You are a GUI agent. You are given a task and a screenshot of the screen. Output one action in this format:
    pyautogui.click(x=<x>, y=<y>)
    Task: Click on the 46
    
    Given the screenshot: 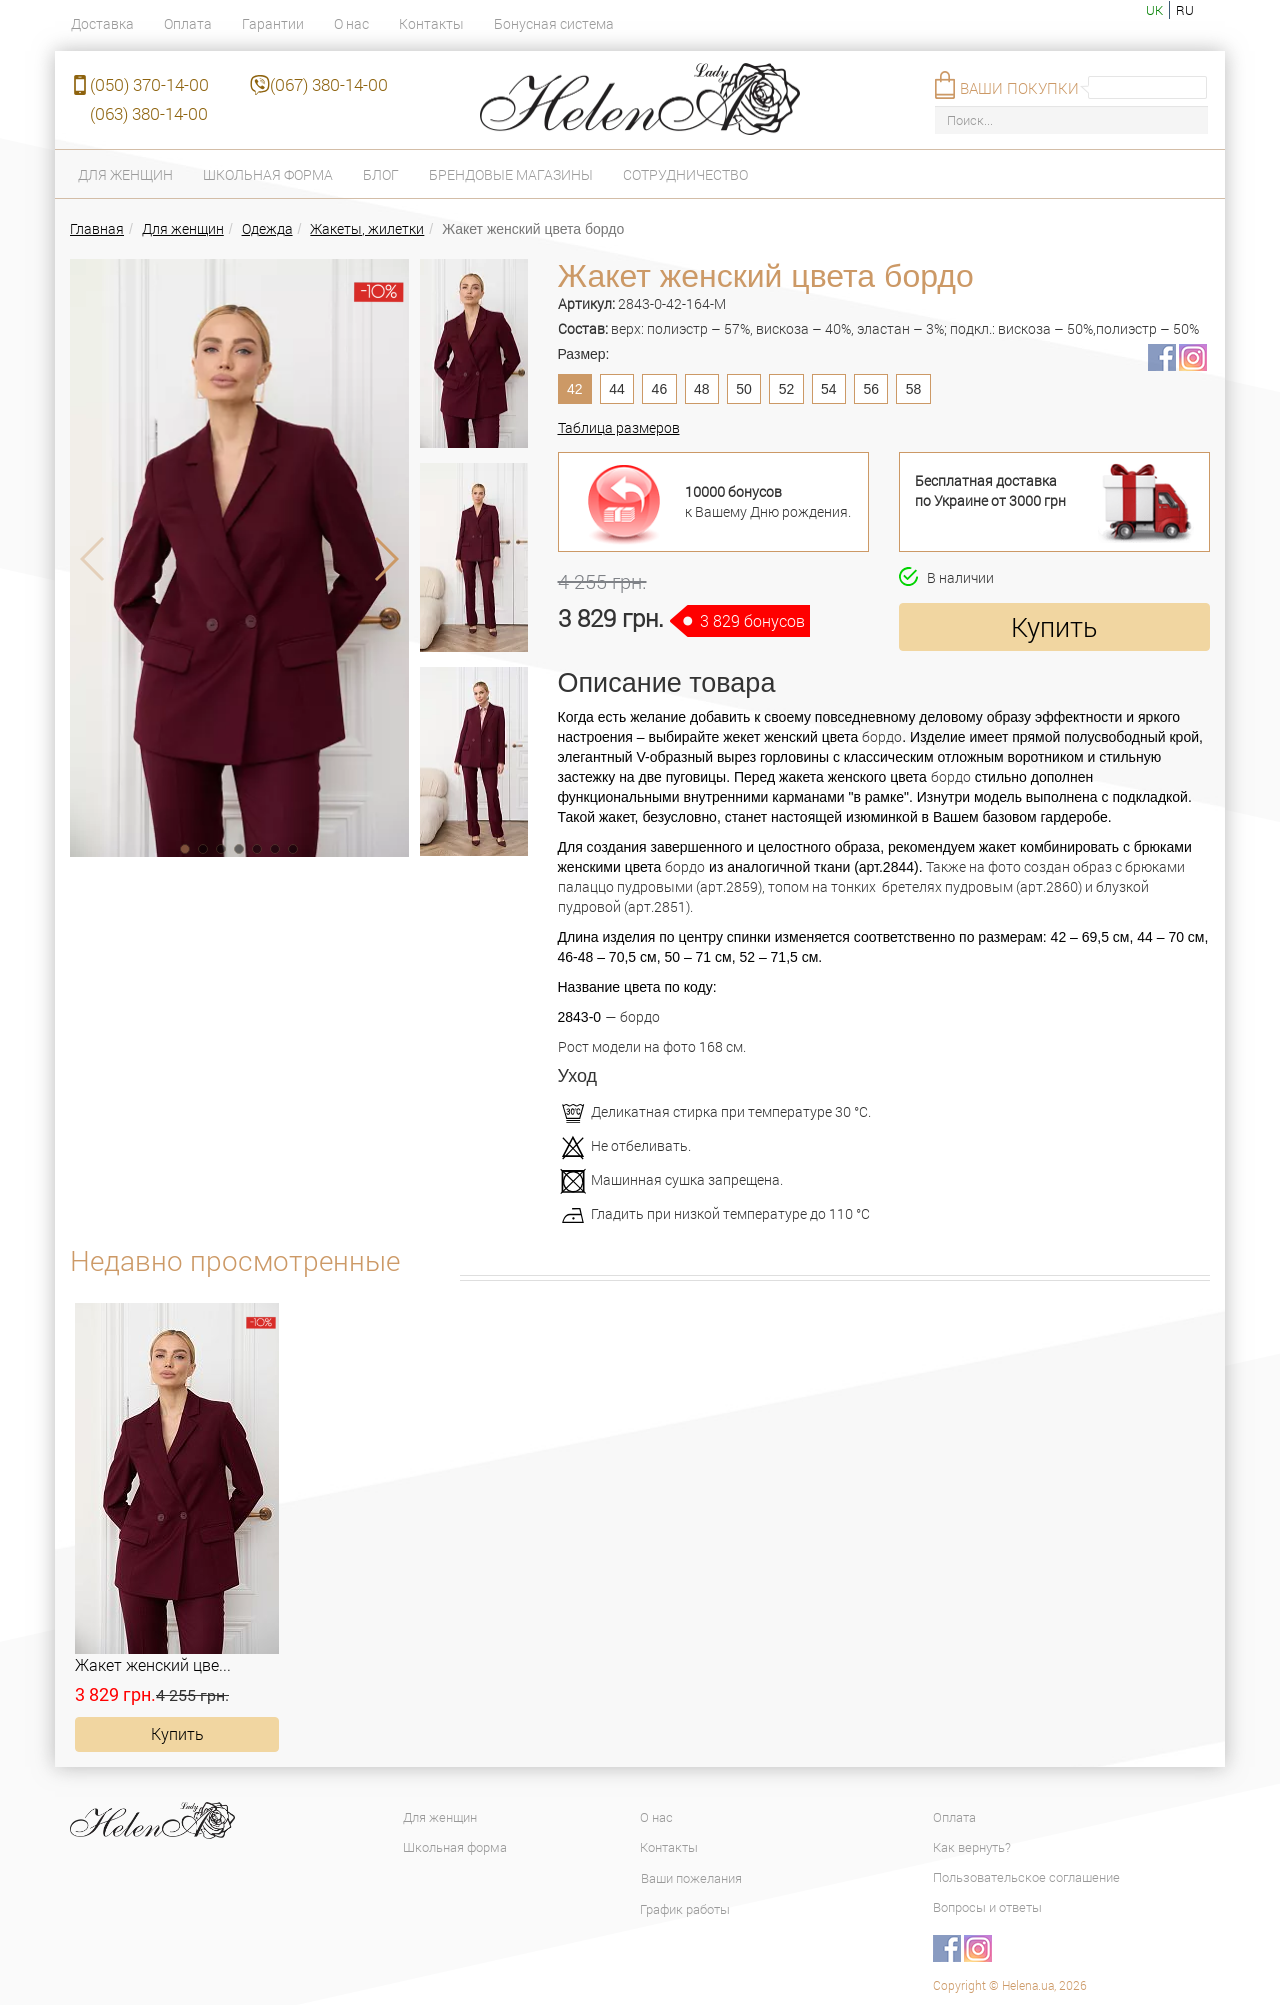 What is the action you would take?
    pyautogui.click(x=660, y=389)
    